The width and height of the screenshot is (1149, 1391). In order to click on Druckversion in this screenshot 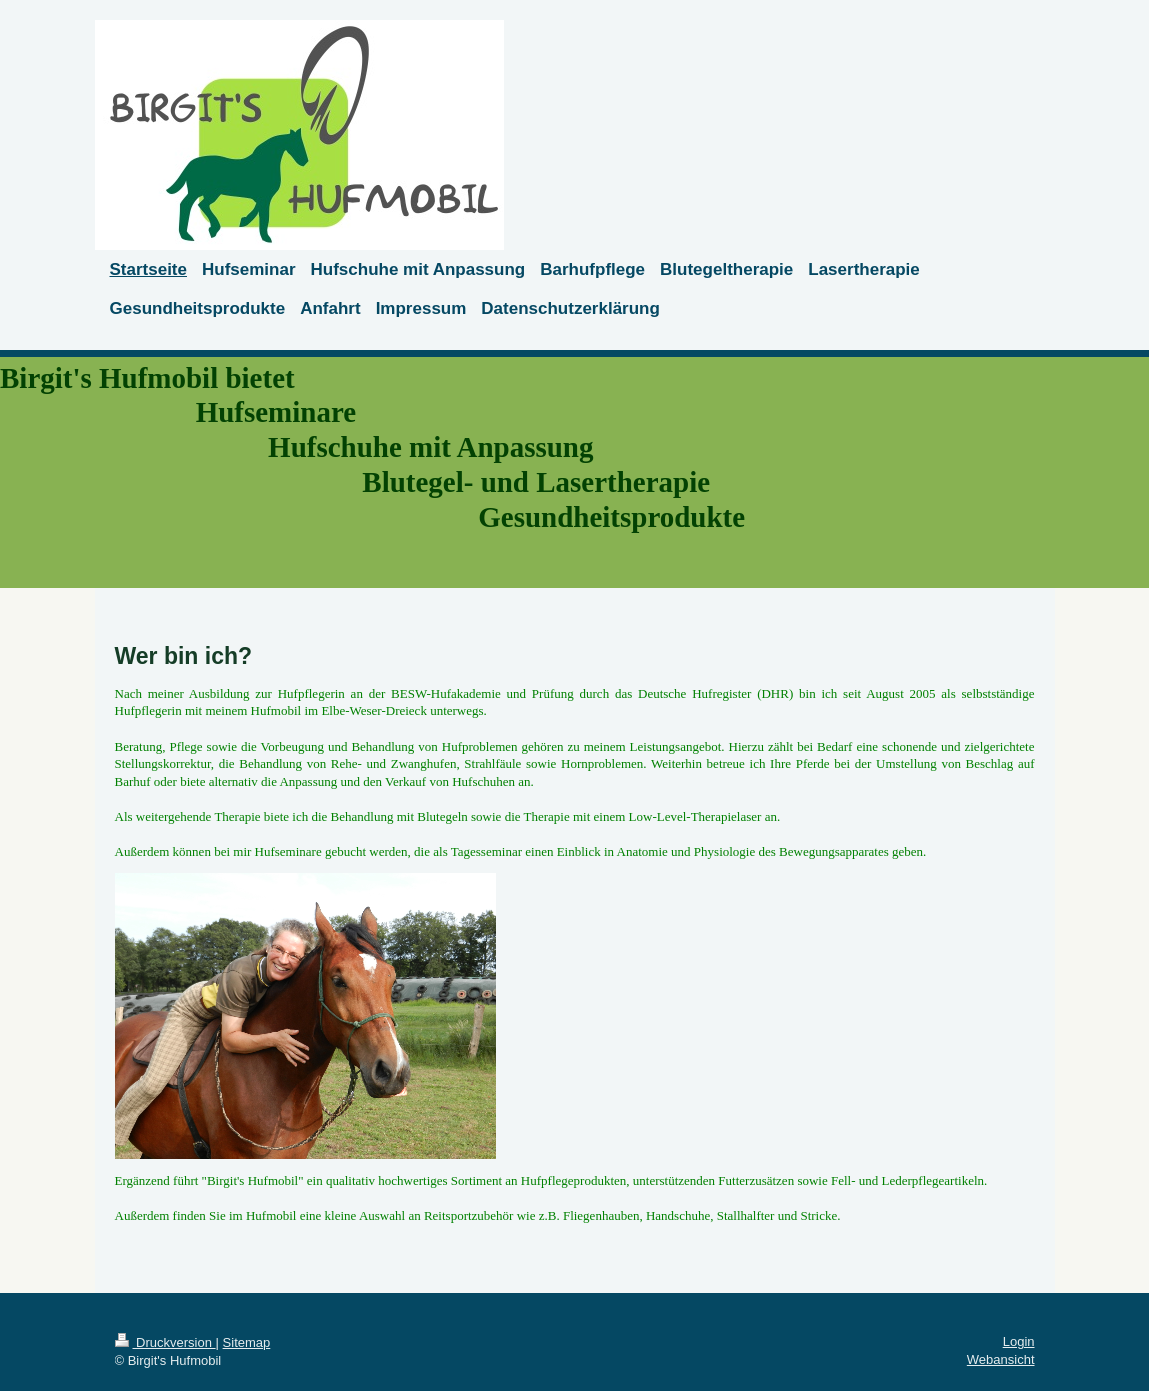, I will do `click(165, 1342)`.